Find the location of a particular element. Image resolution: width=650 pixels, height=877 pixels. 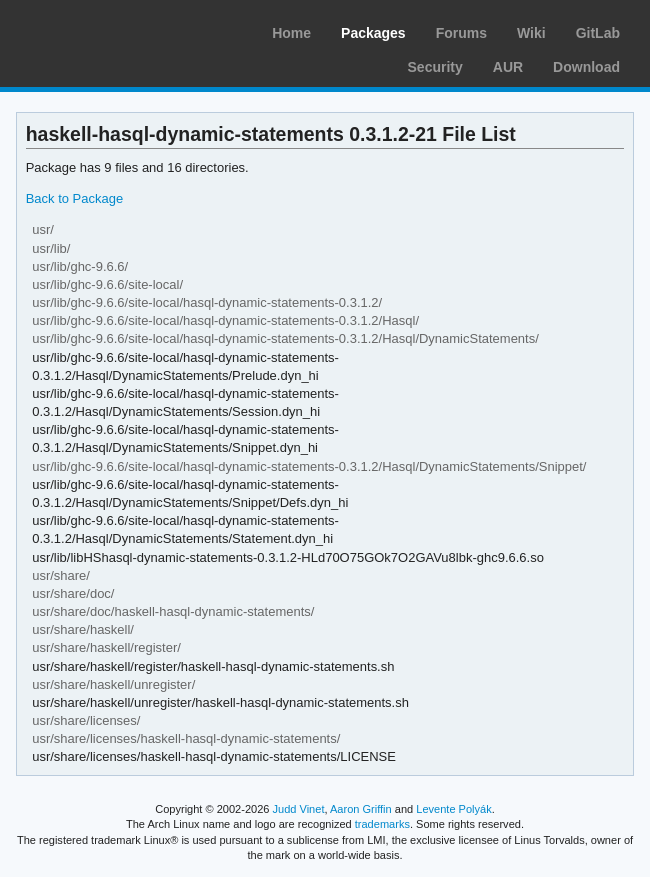

Wiki is located at coordinates (531, 33).